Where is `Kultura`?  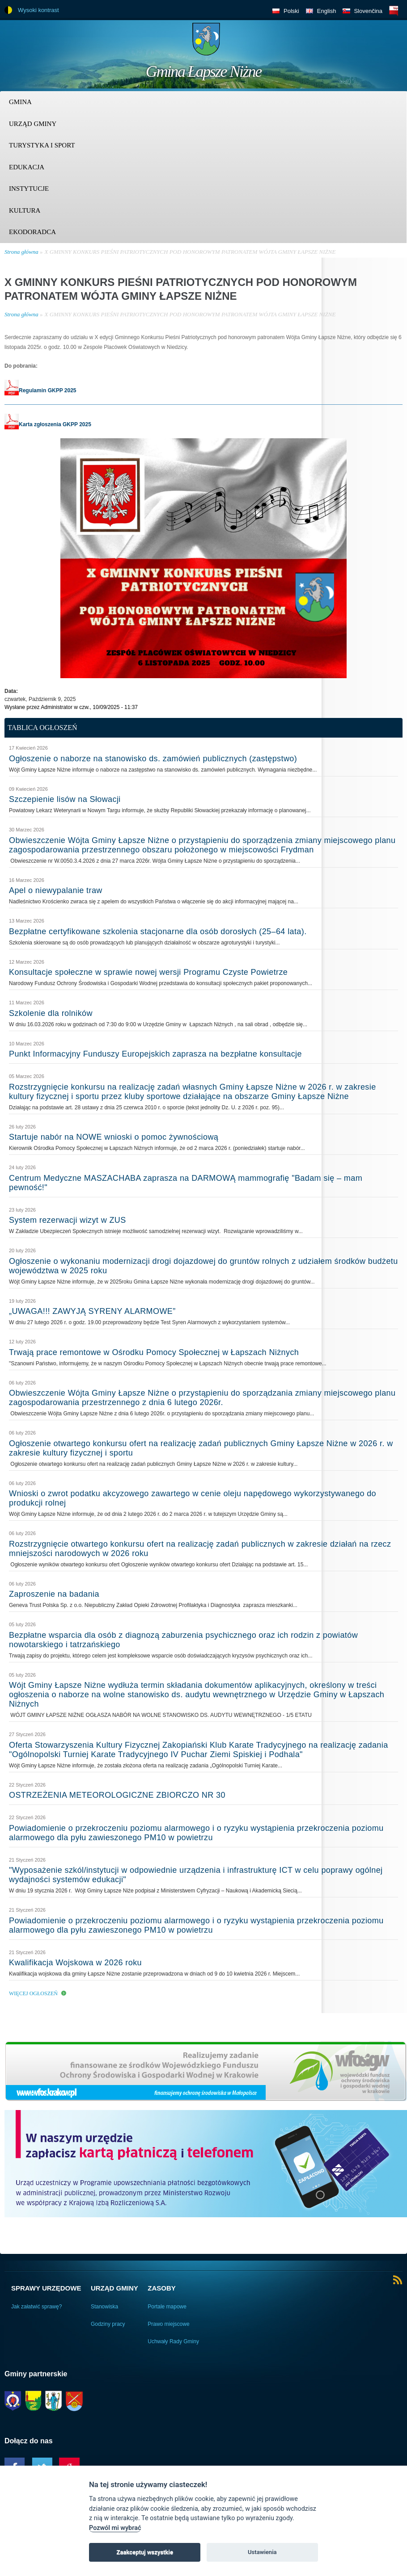
Kultura is located at coordinates (24, 210).